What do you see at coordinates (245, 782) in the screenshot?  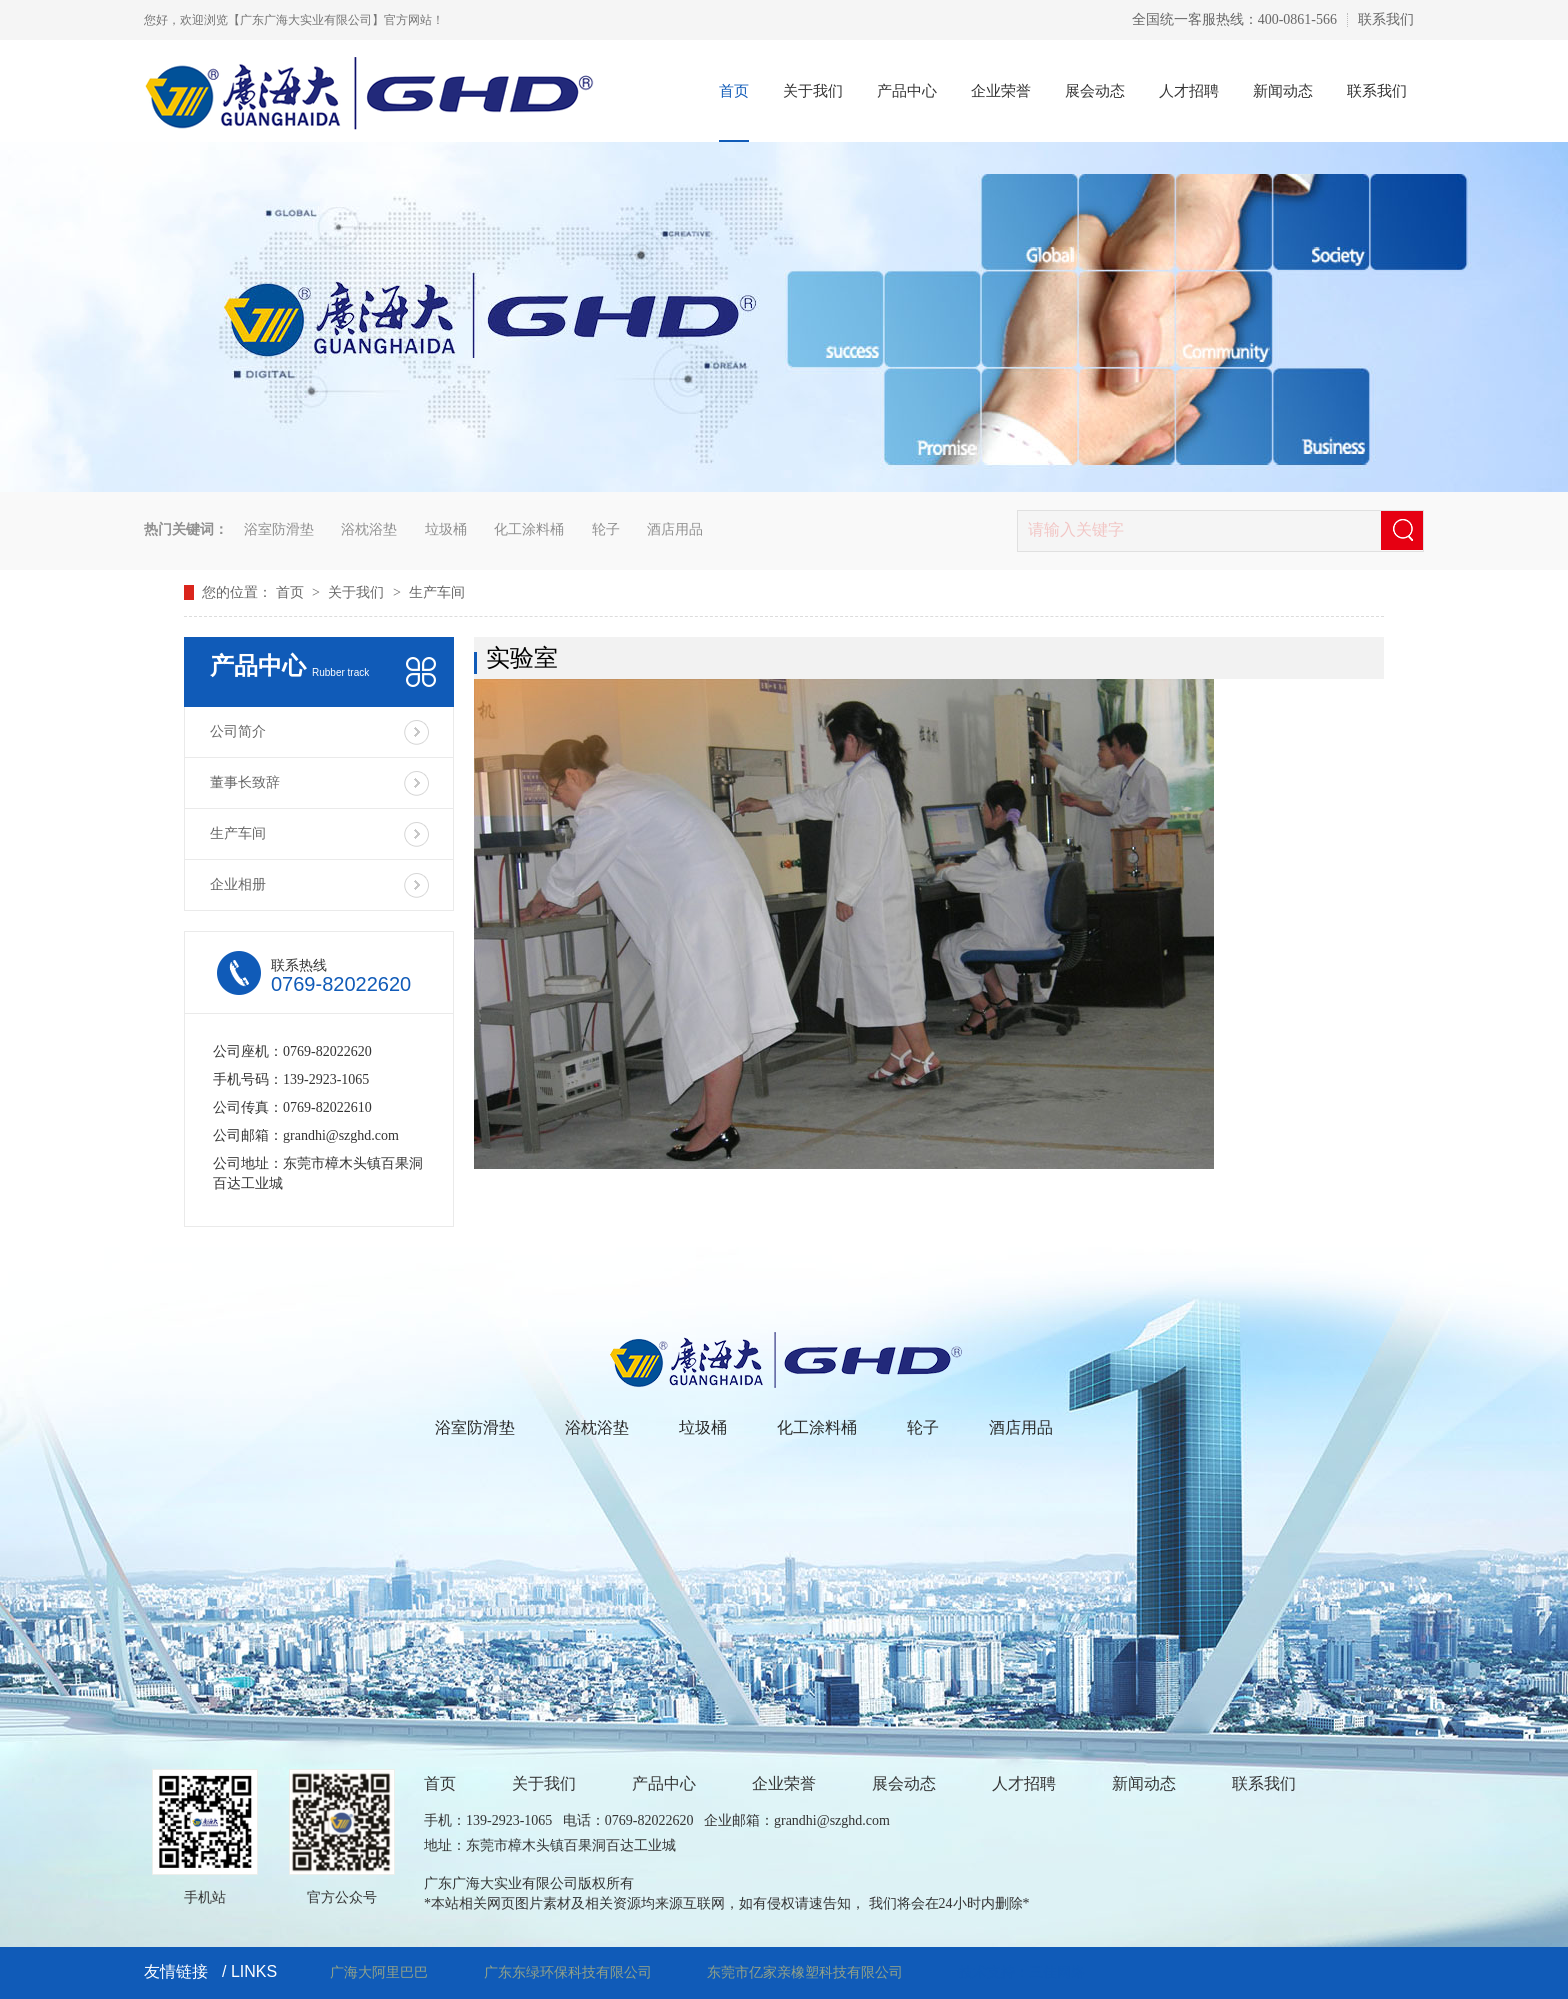 I see `董事长致辞` at bounding box center [245, 782].